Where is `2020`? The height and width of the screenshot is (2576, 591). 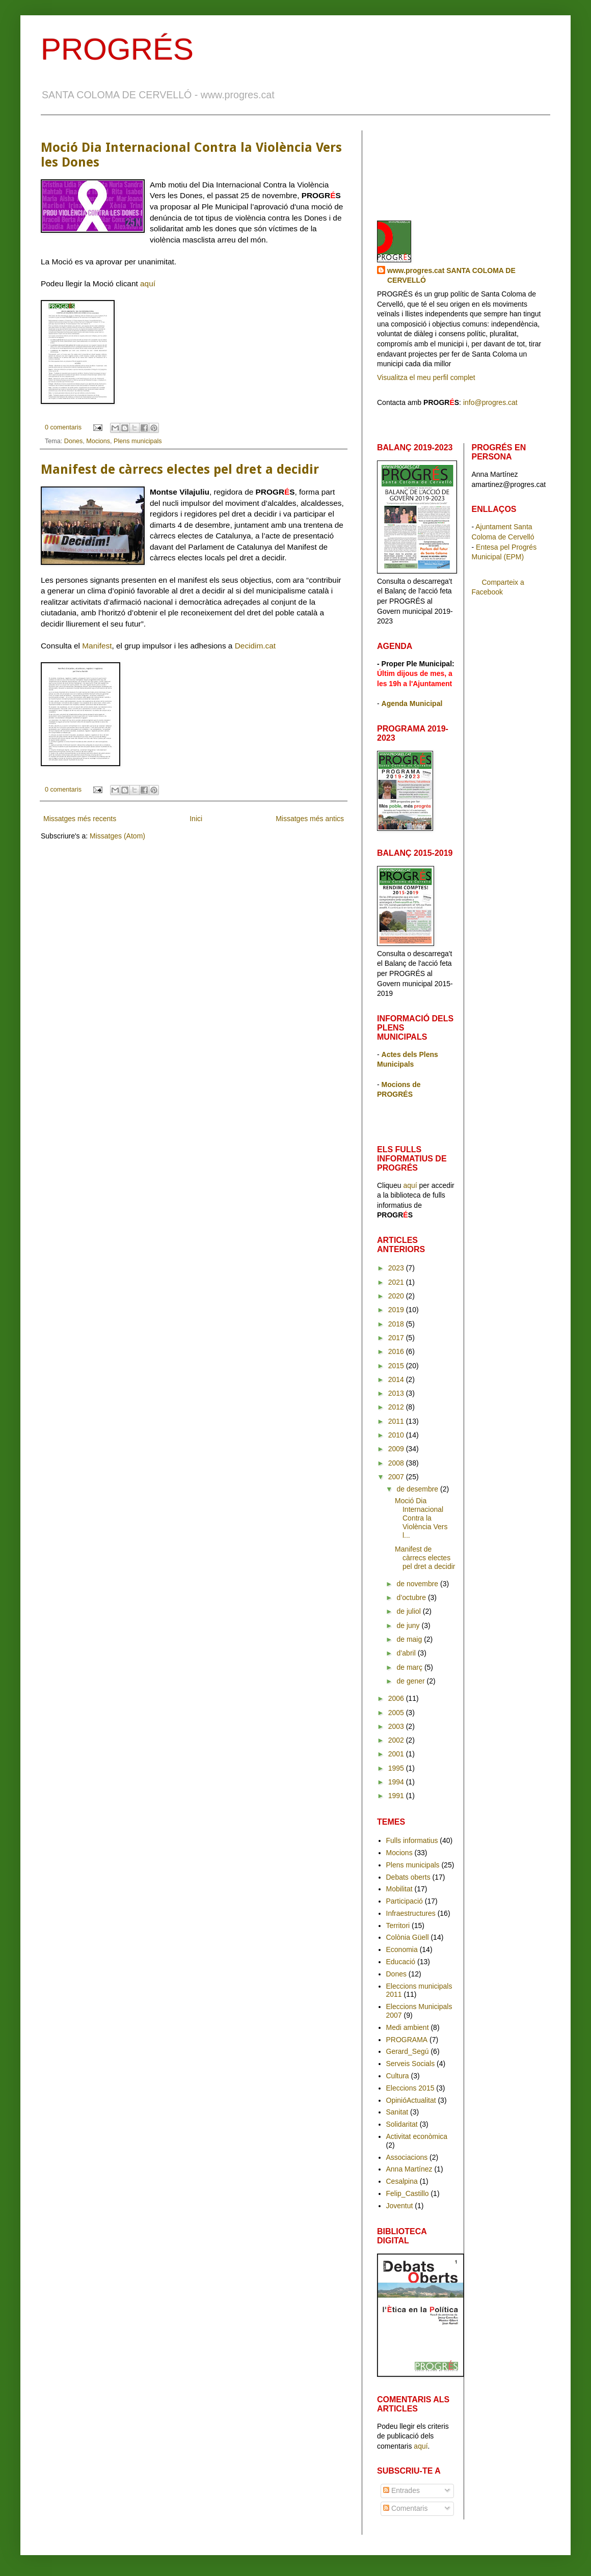 2020 is located at coordinates (397, 1296).